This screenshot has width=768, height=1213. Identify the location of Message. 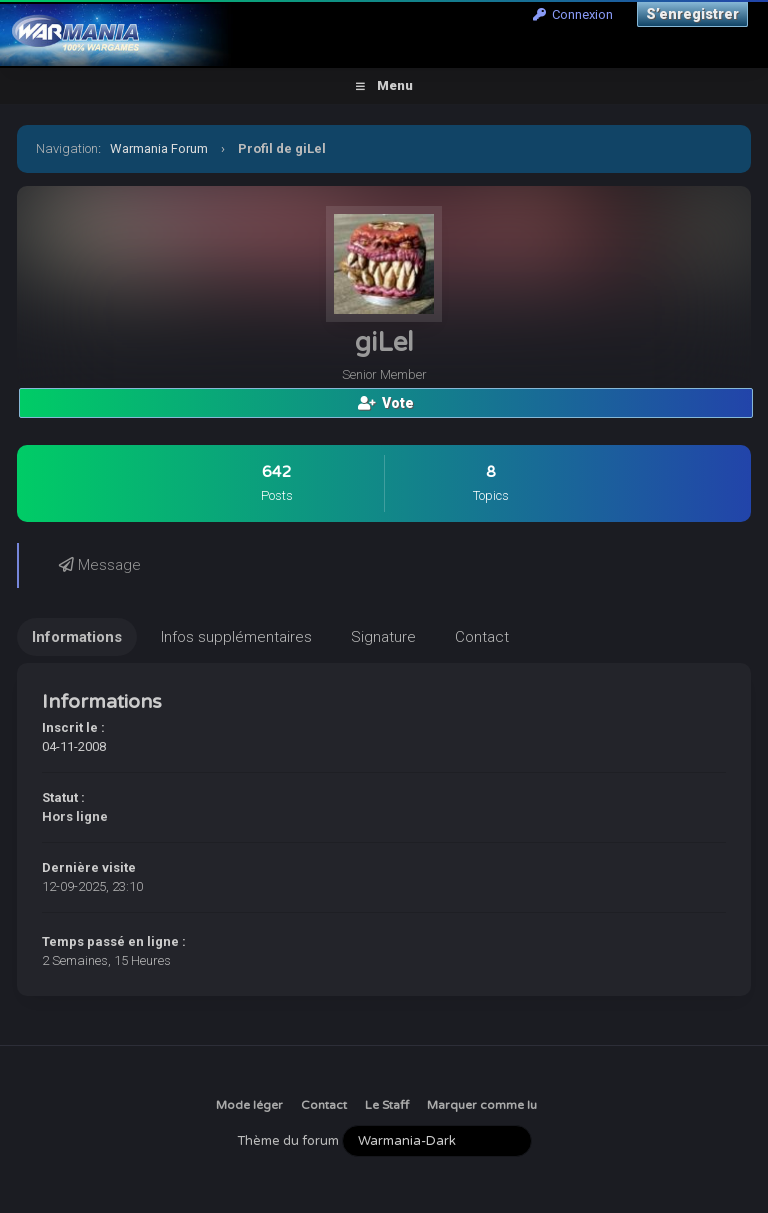
(100, 565).